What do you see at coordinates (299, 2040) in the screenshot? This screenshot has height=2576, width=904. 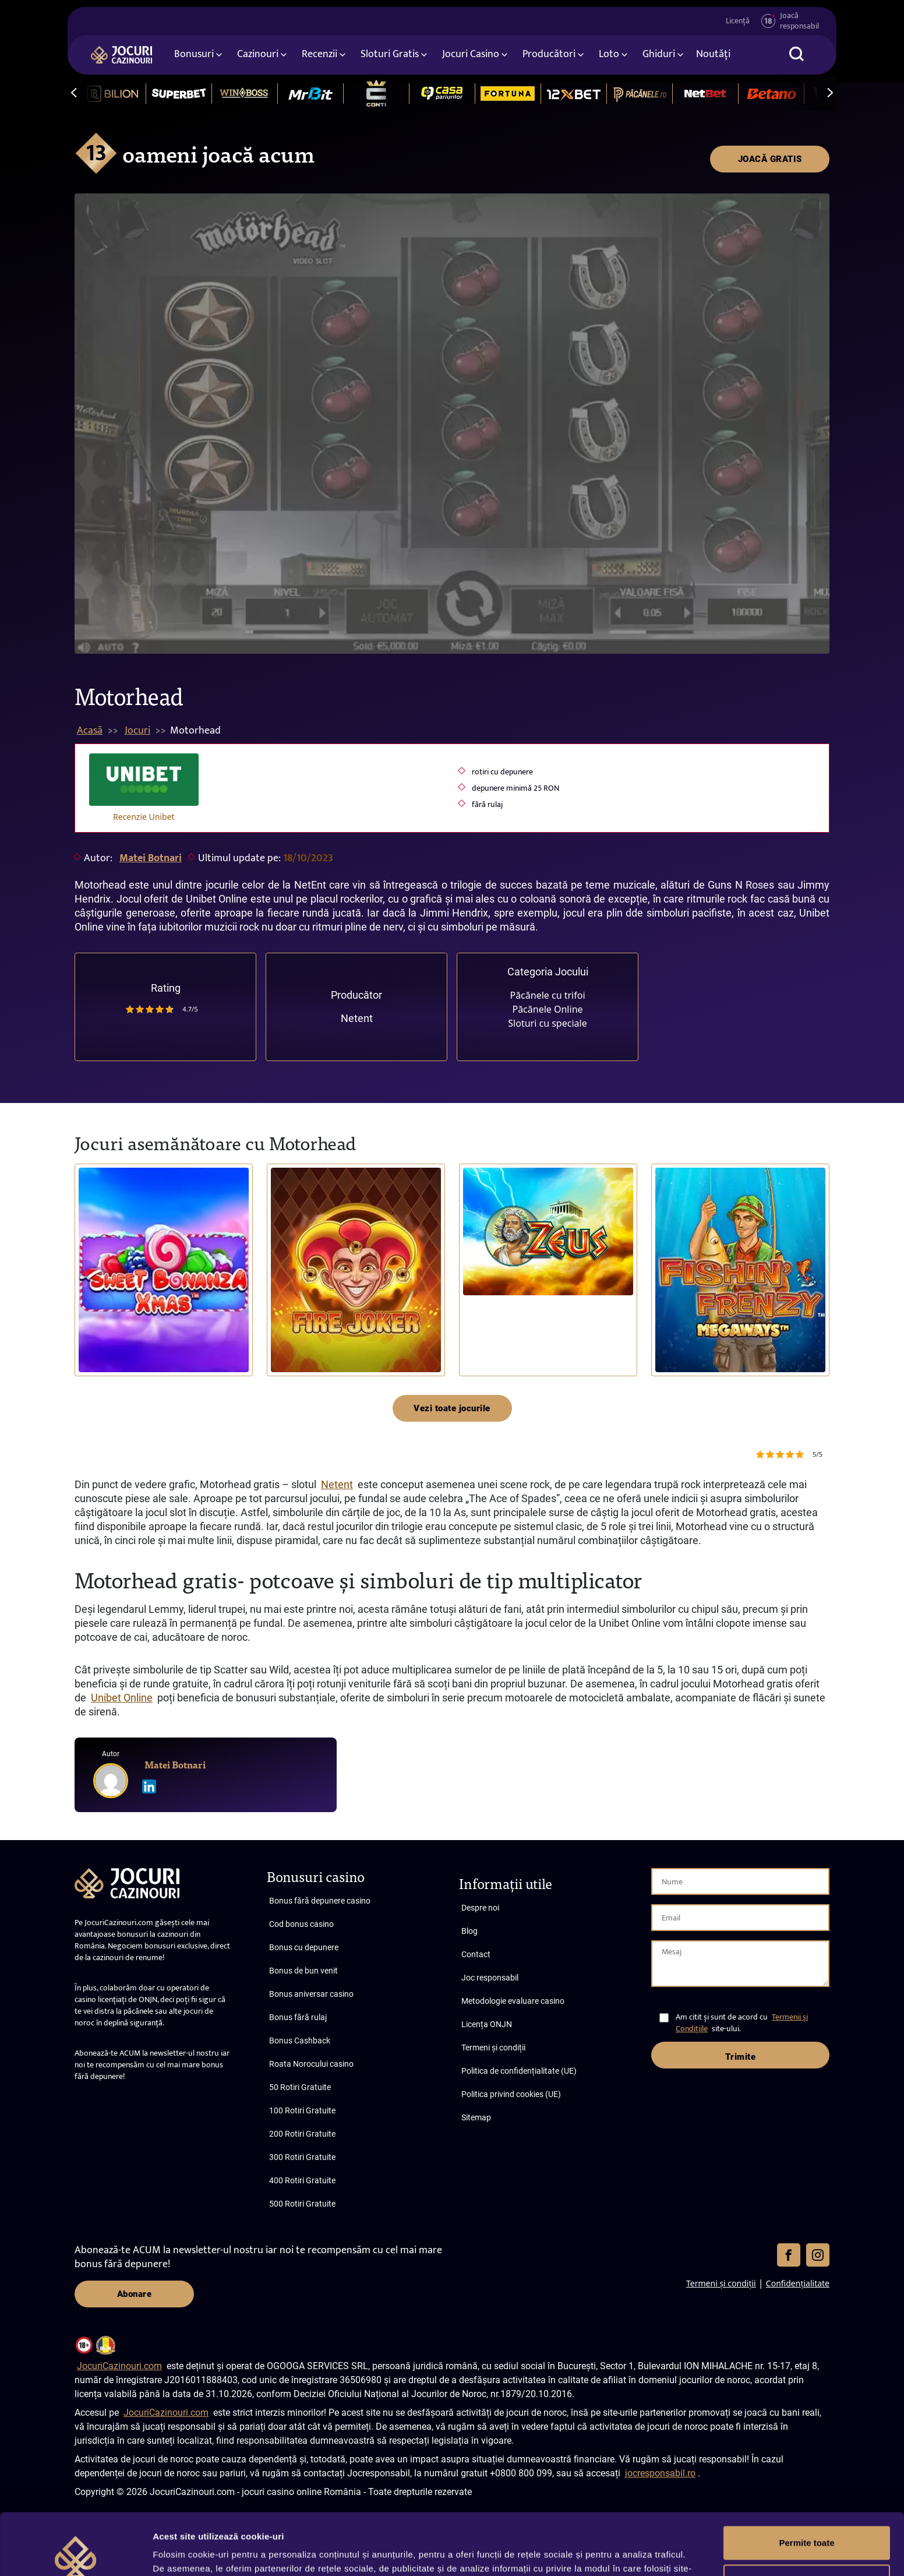 I see `Bonus Cashback` at bounding box center [299, 2040].